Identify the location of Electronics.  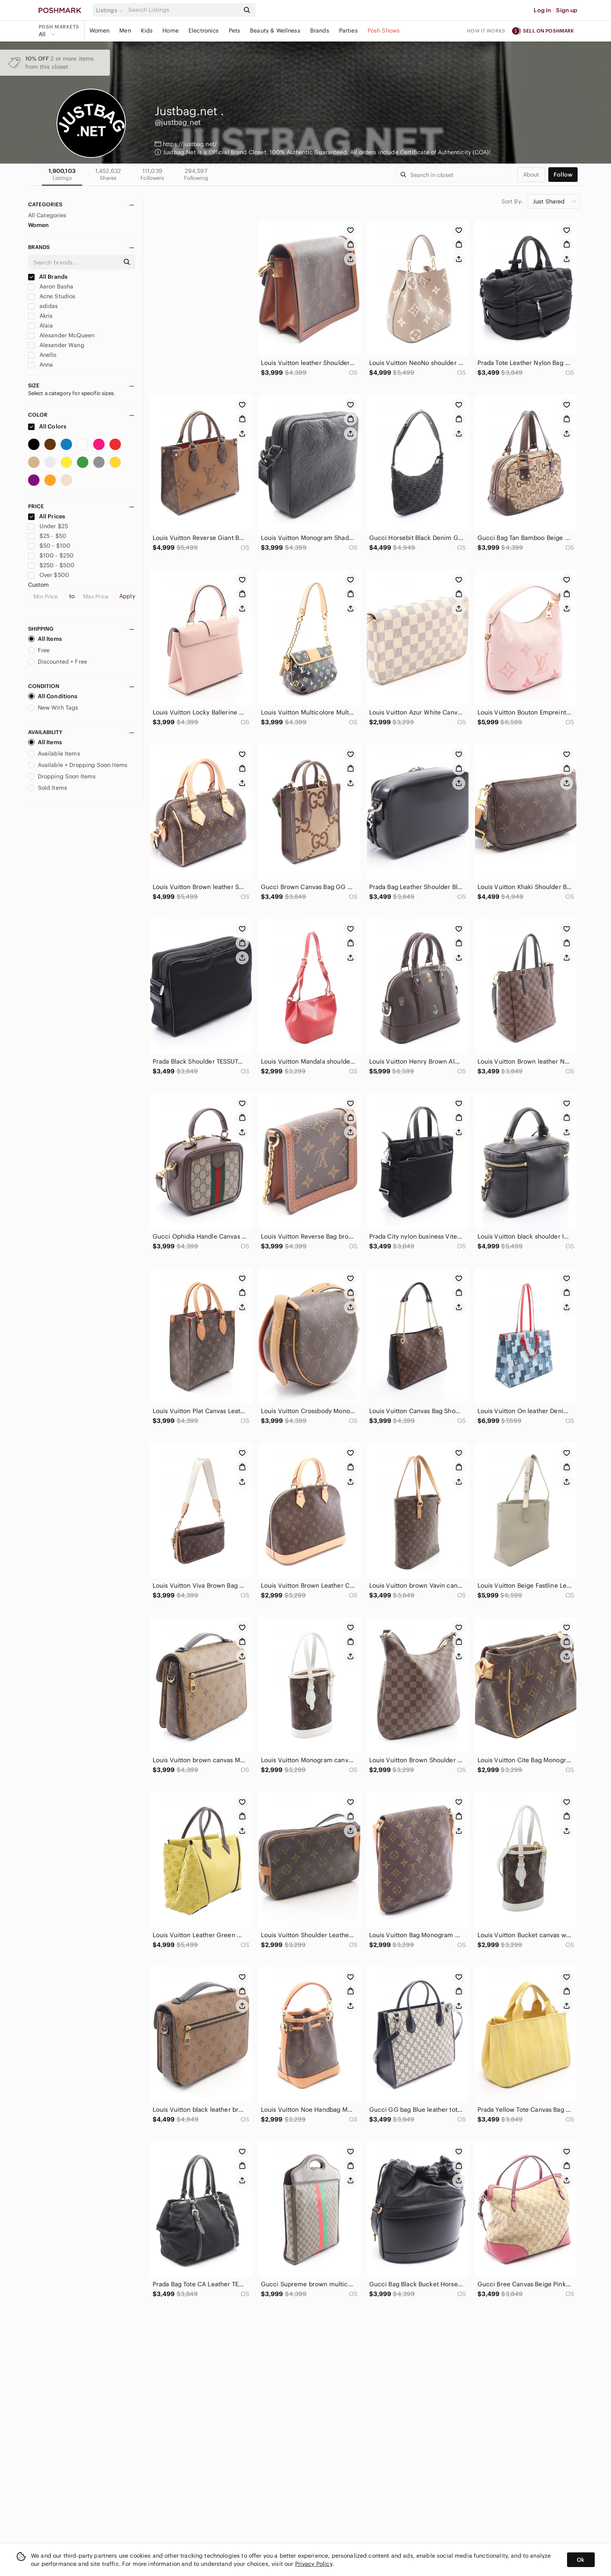
(203, 30).